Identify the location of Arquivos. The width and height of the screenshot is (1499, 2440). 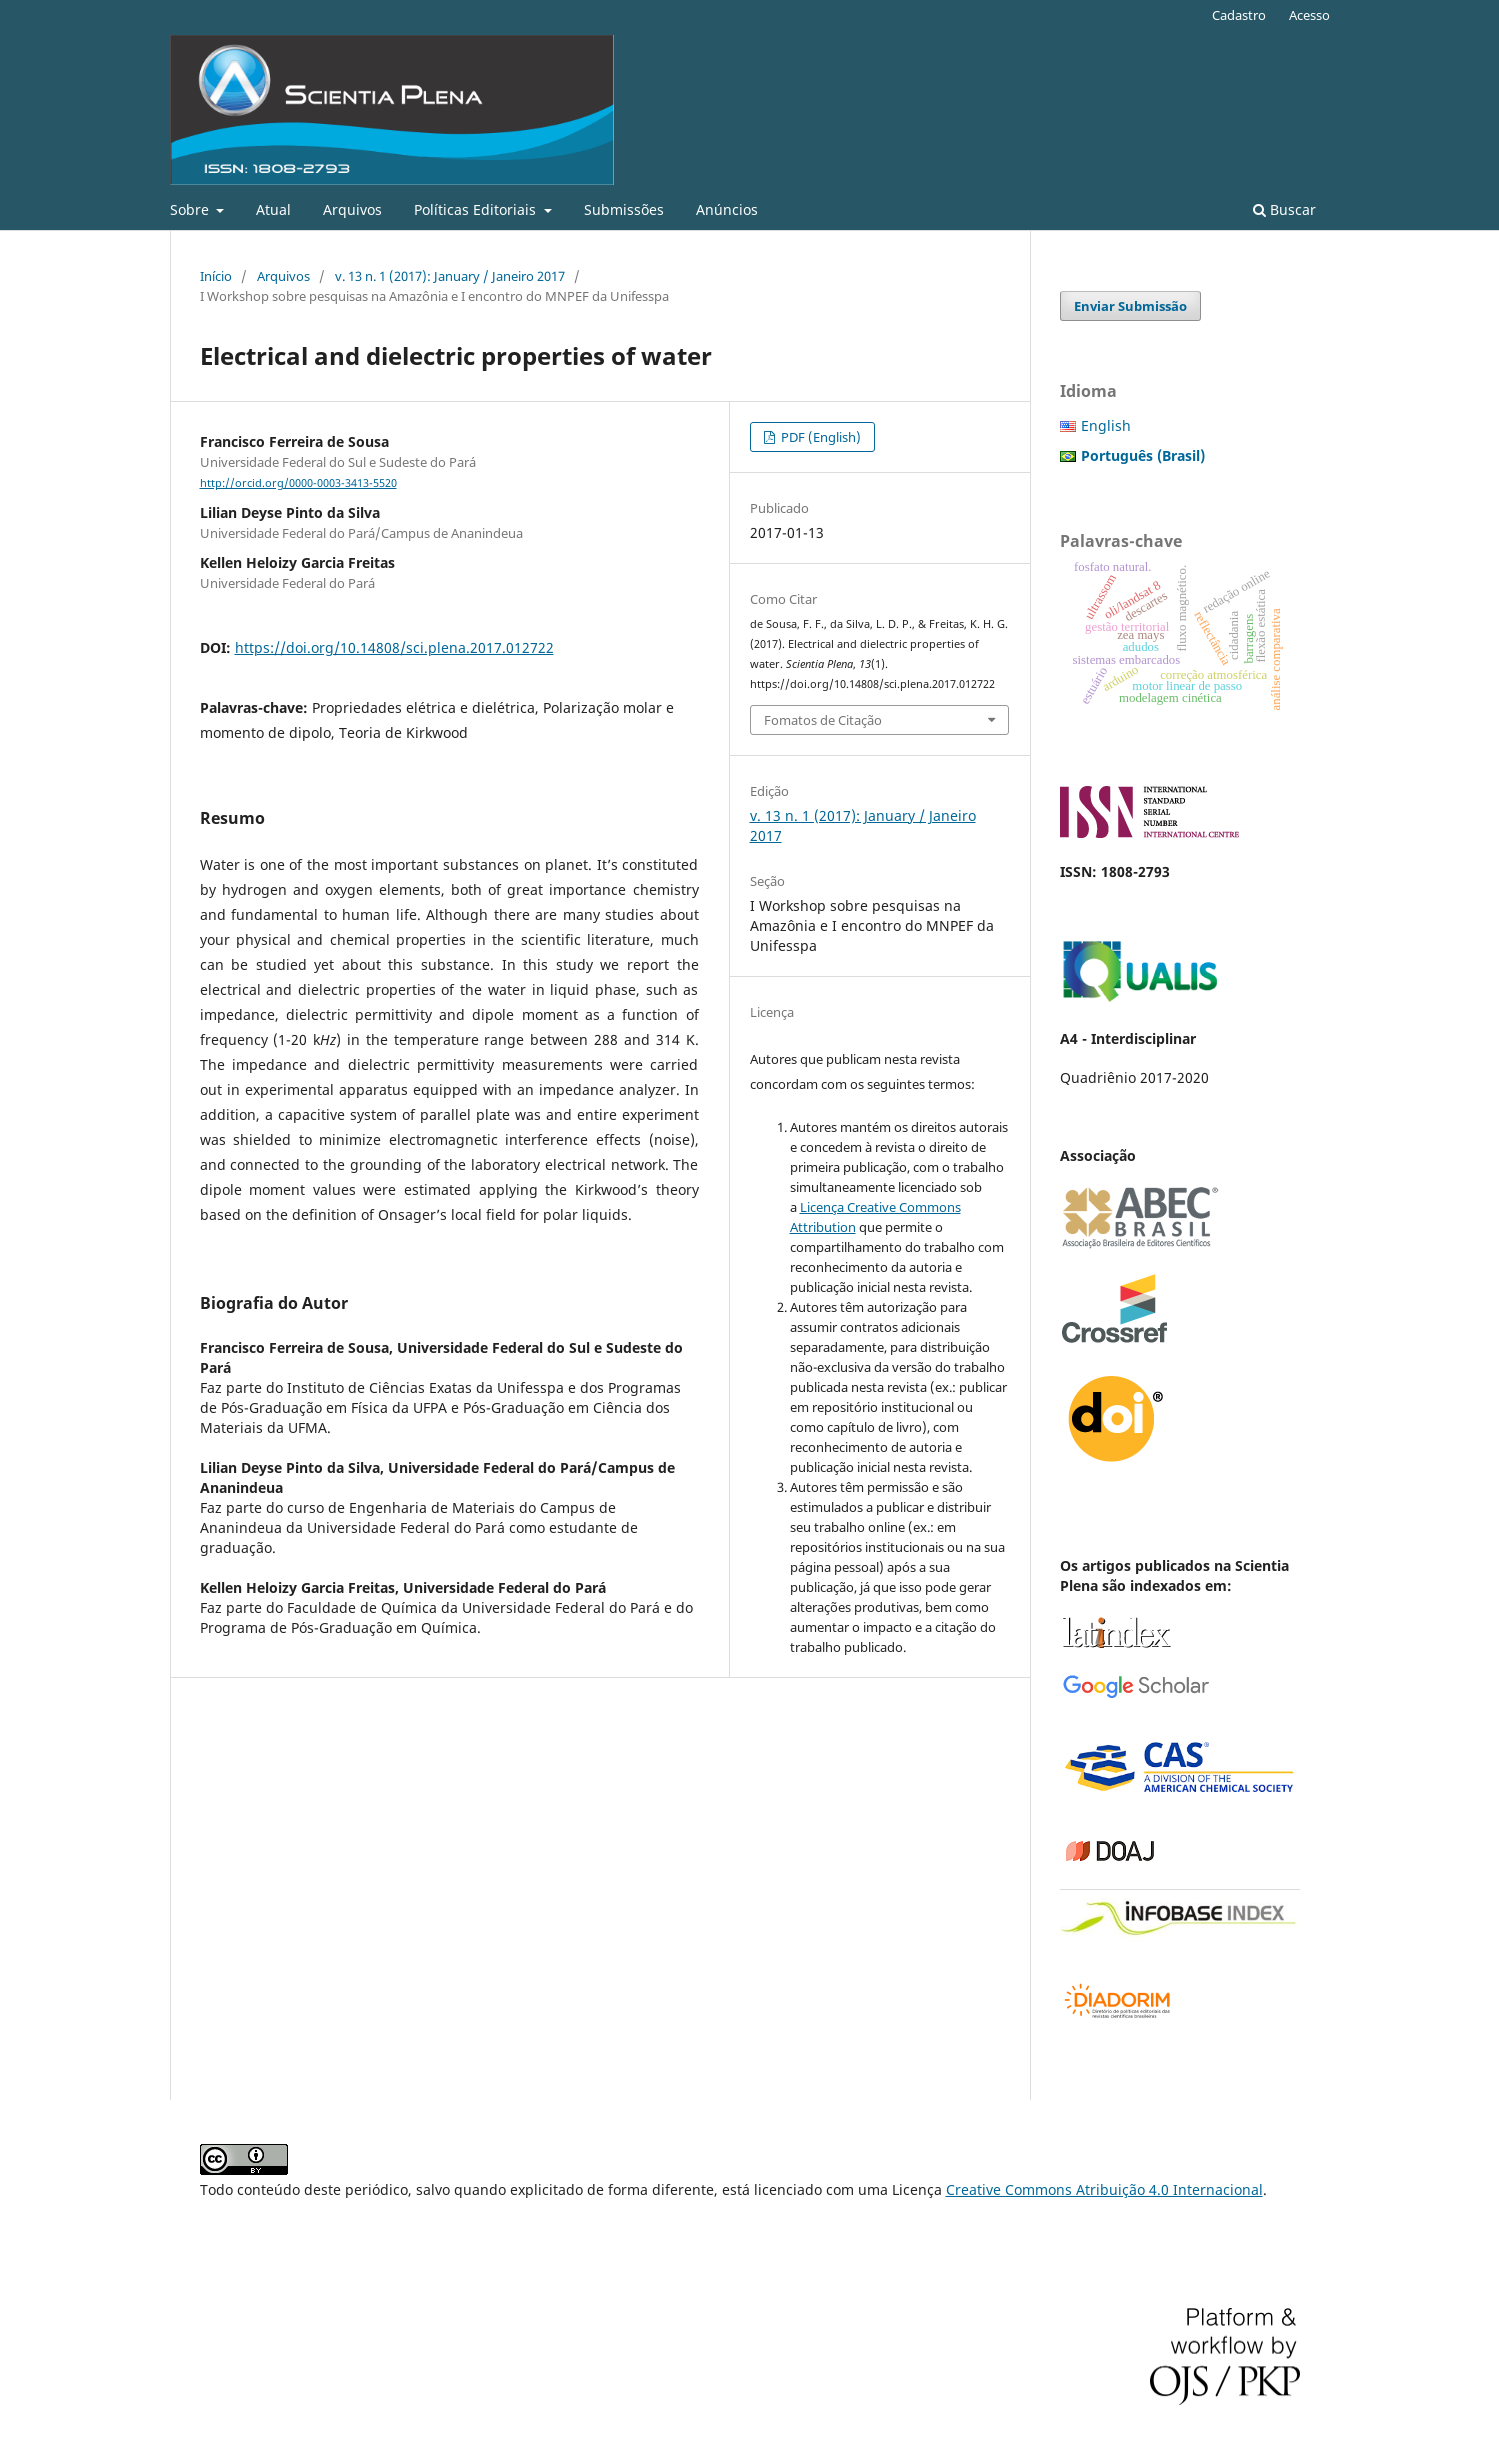
(352, 209).